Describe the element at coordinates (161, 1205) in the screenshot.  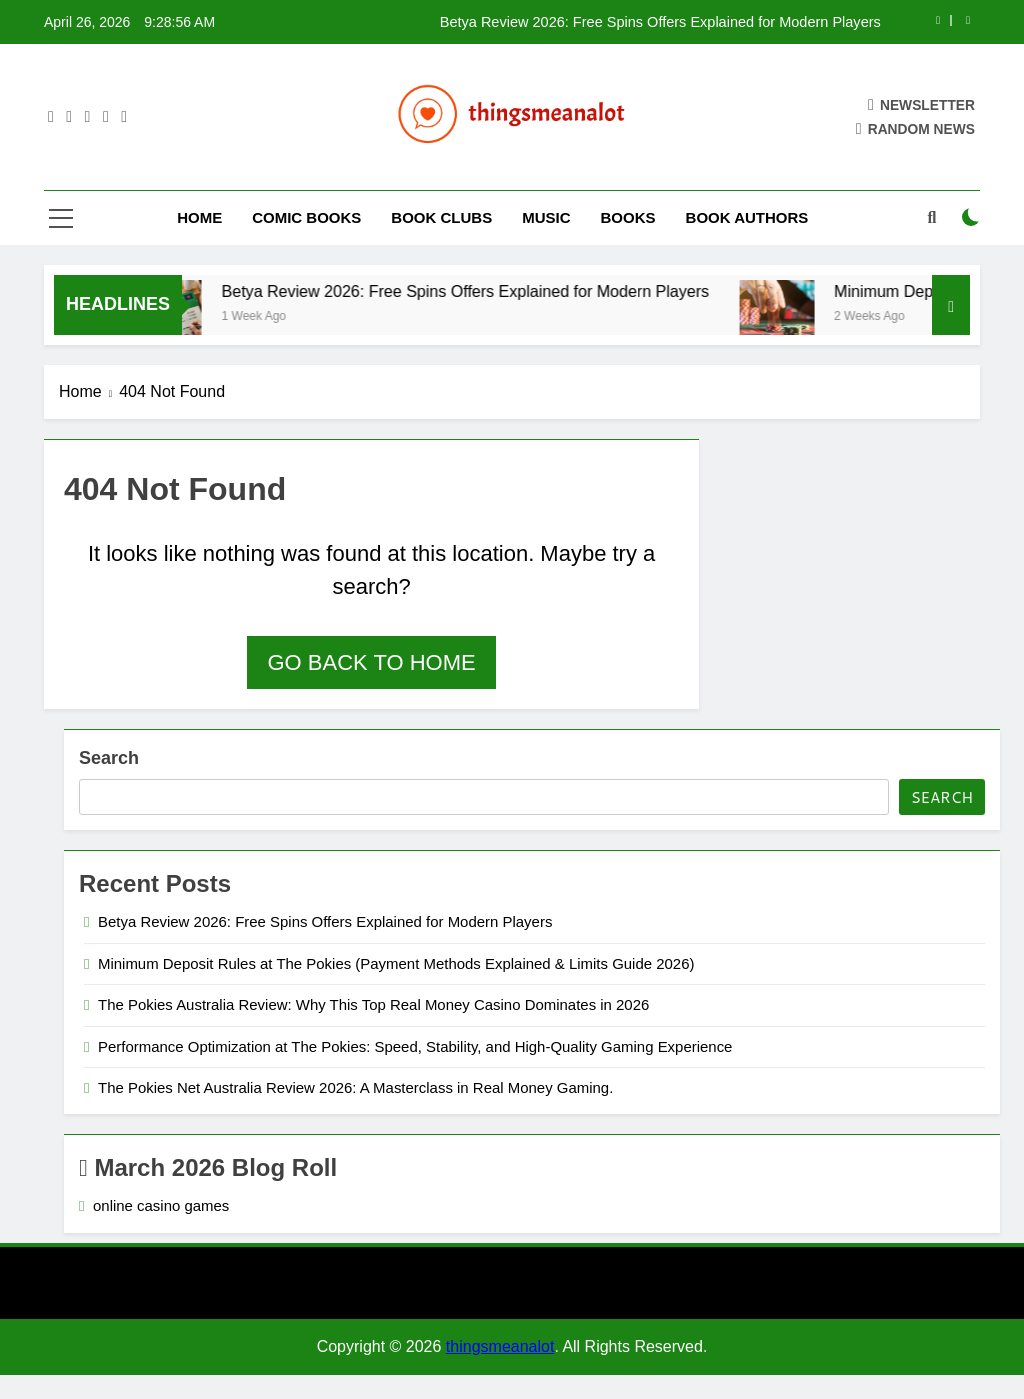
I see `online casino games` at that location.